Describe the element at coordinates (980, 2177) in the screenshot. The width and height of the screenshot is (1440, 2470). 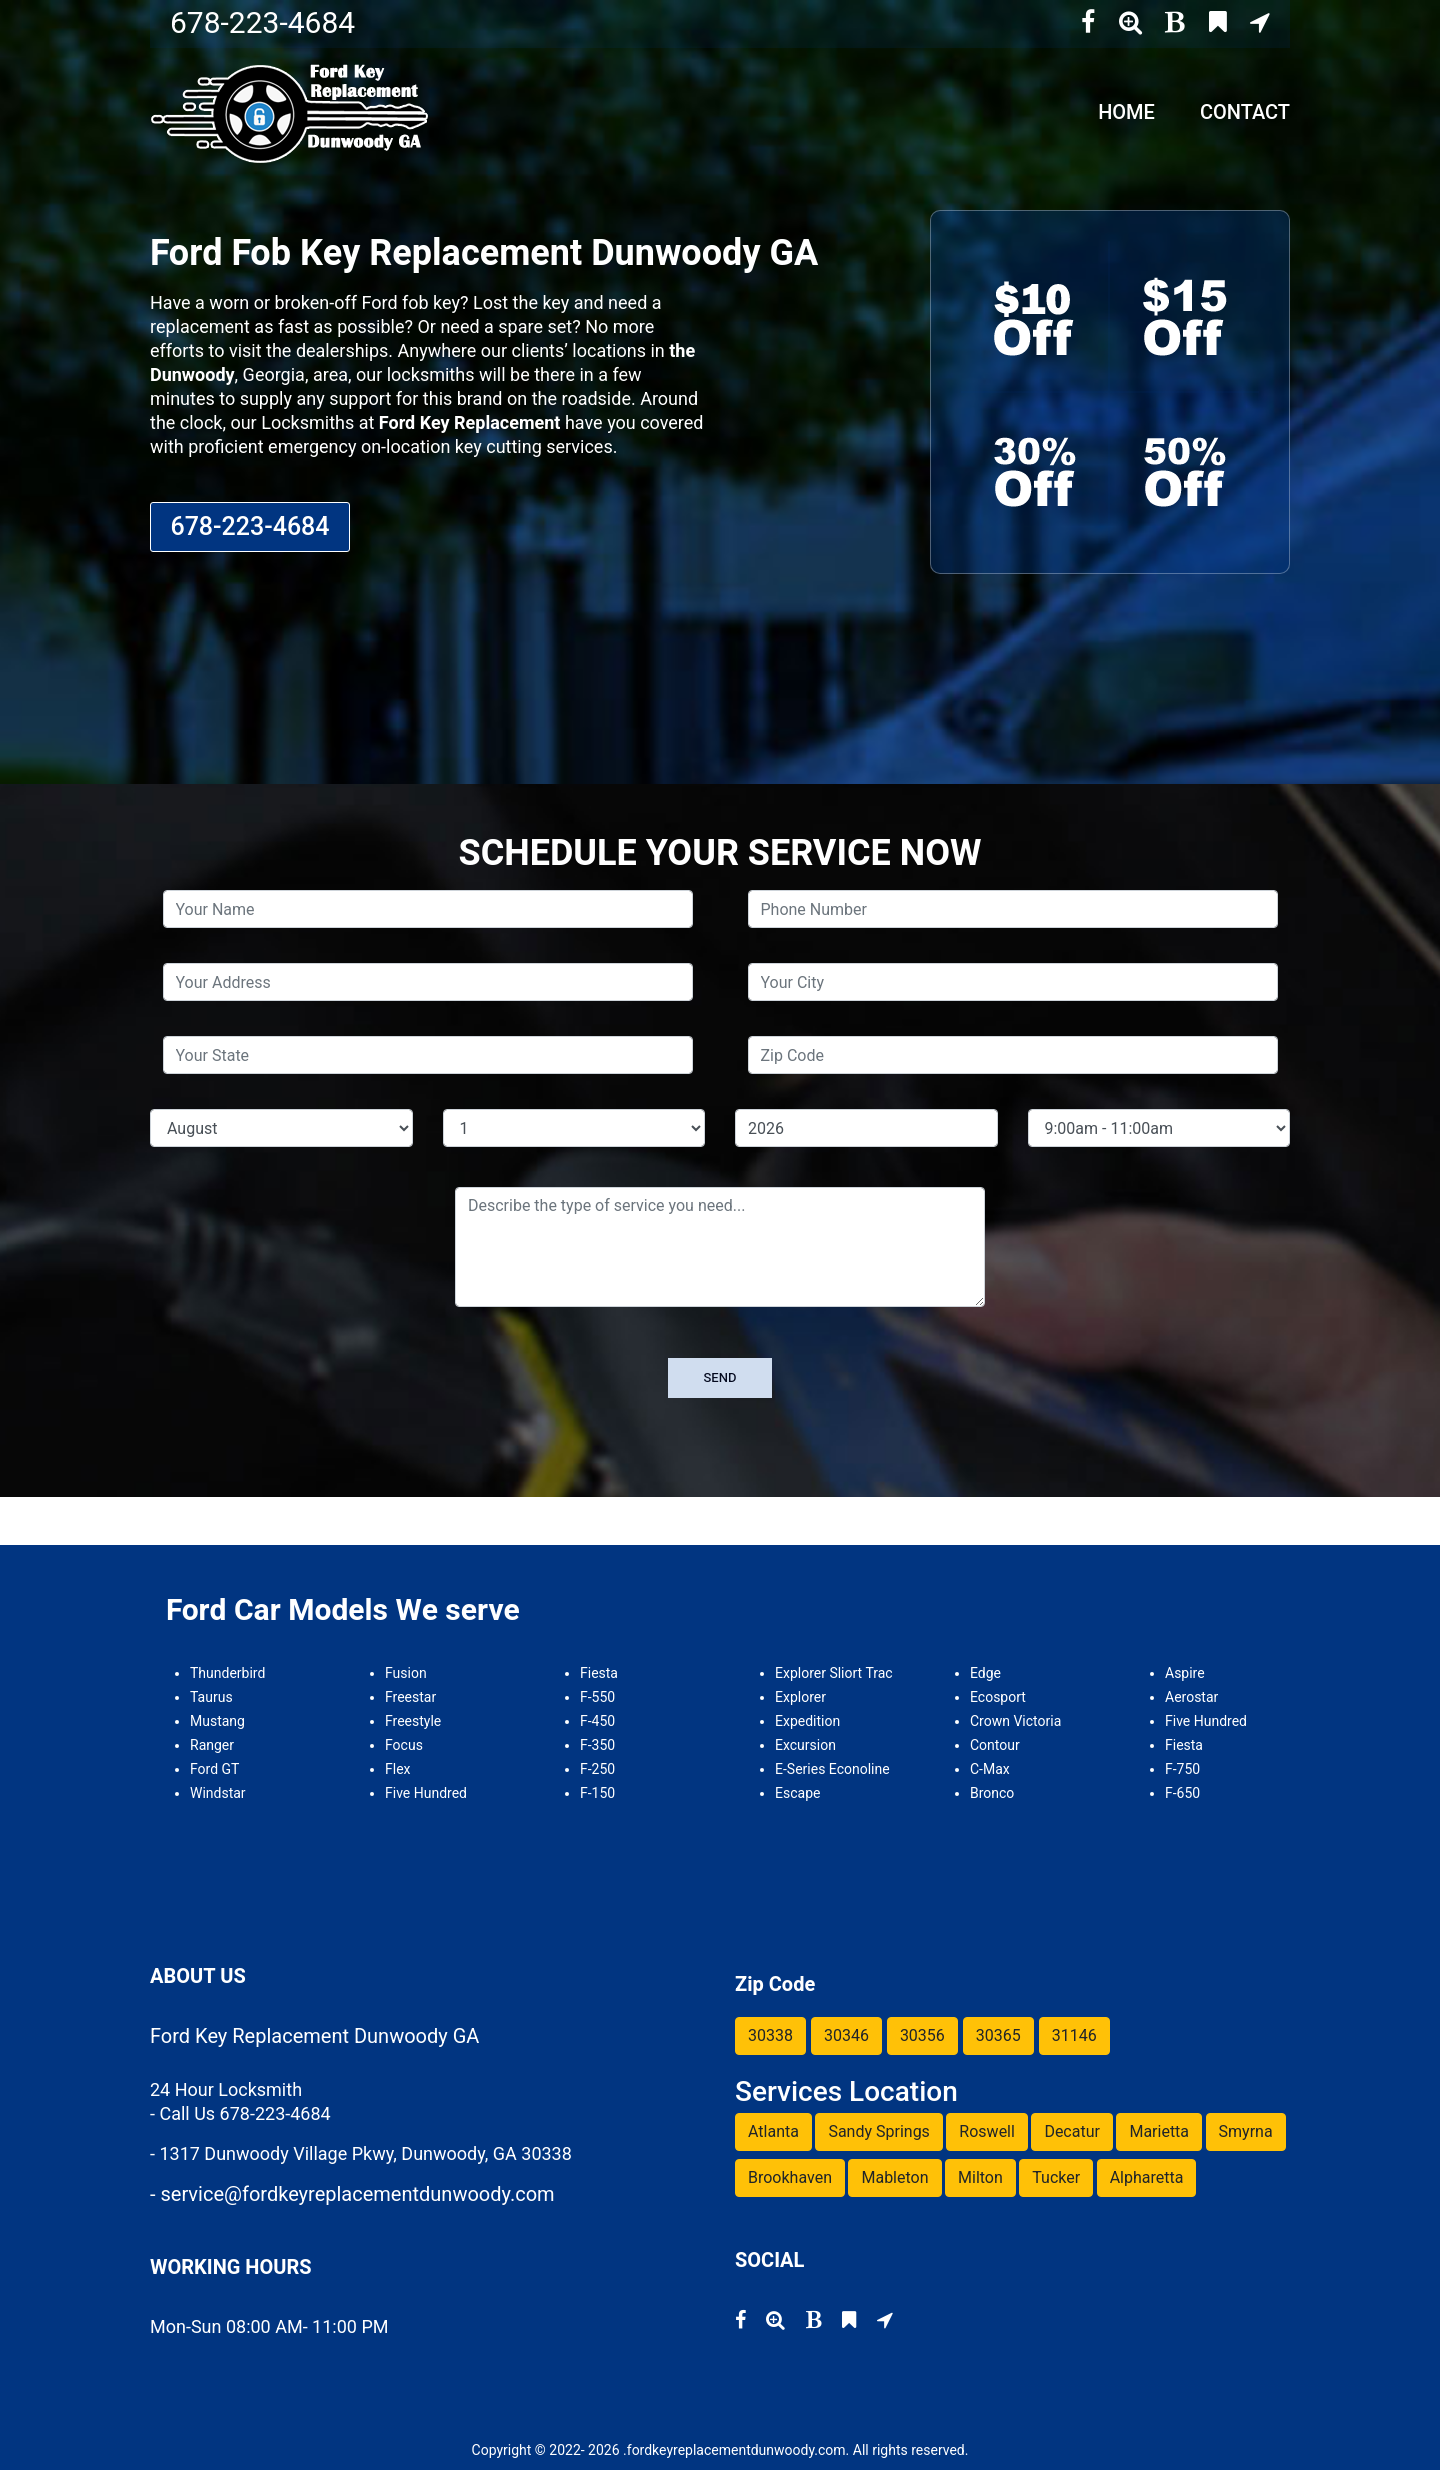
I see `Milton` at that location.